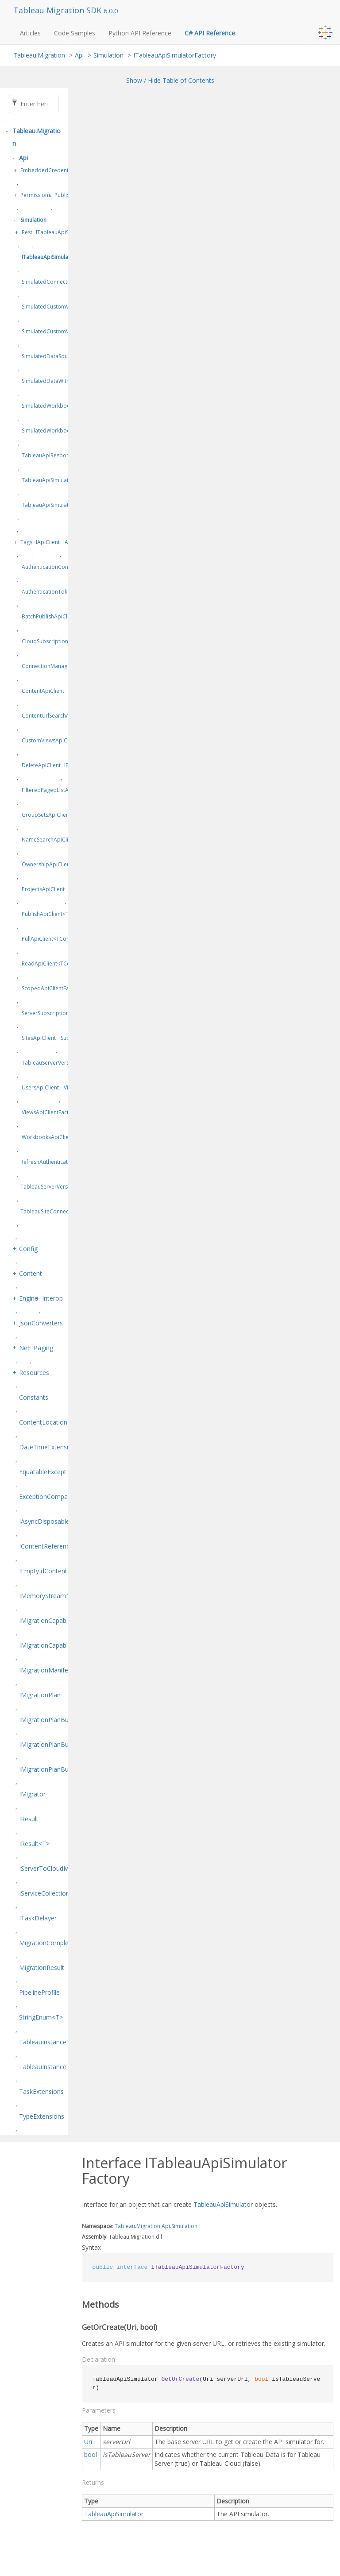 Image resolution: width=340 pixels, height=2576 pixels. What do you see at coordinates (39, 1992) in the screenshot?
I see `PipelineProfile` at bounding box center [39, 1992].